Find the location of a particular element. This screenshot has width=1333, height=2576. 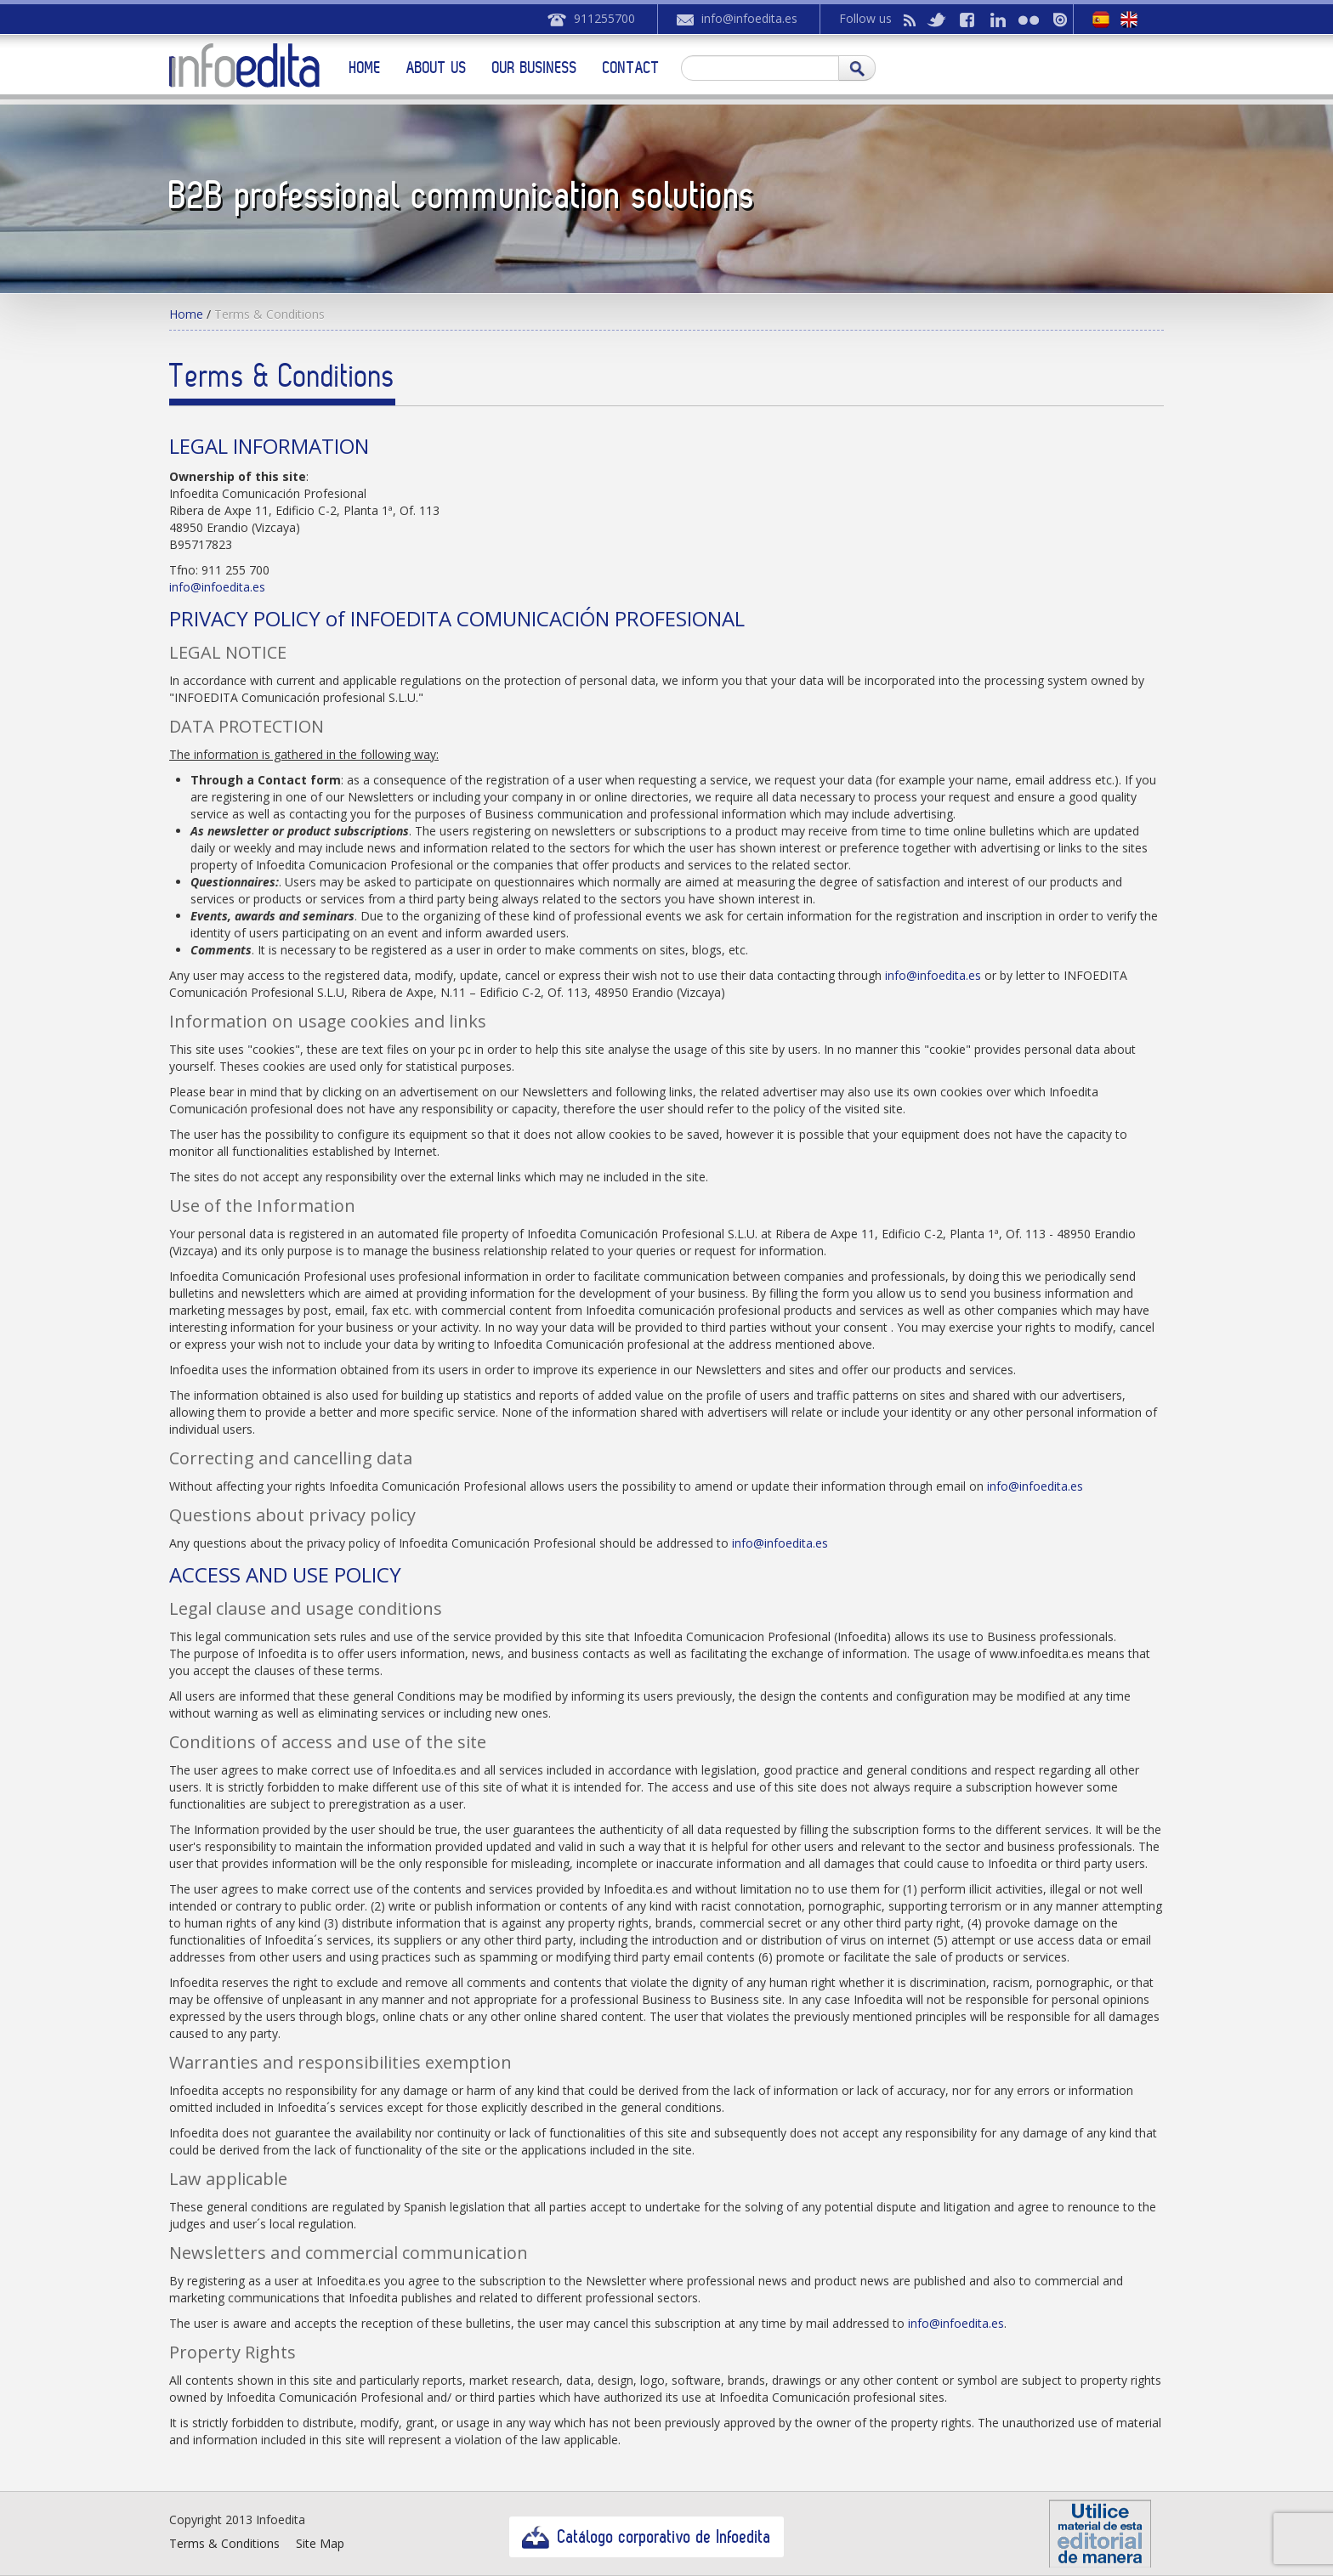

Contact is located at coordinates (631, 67).